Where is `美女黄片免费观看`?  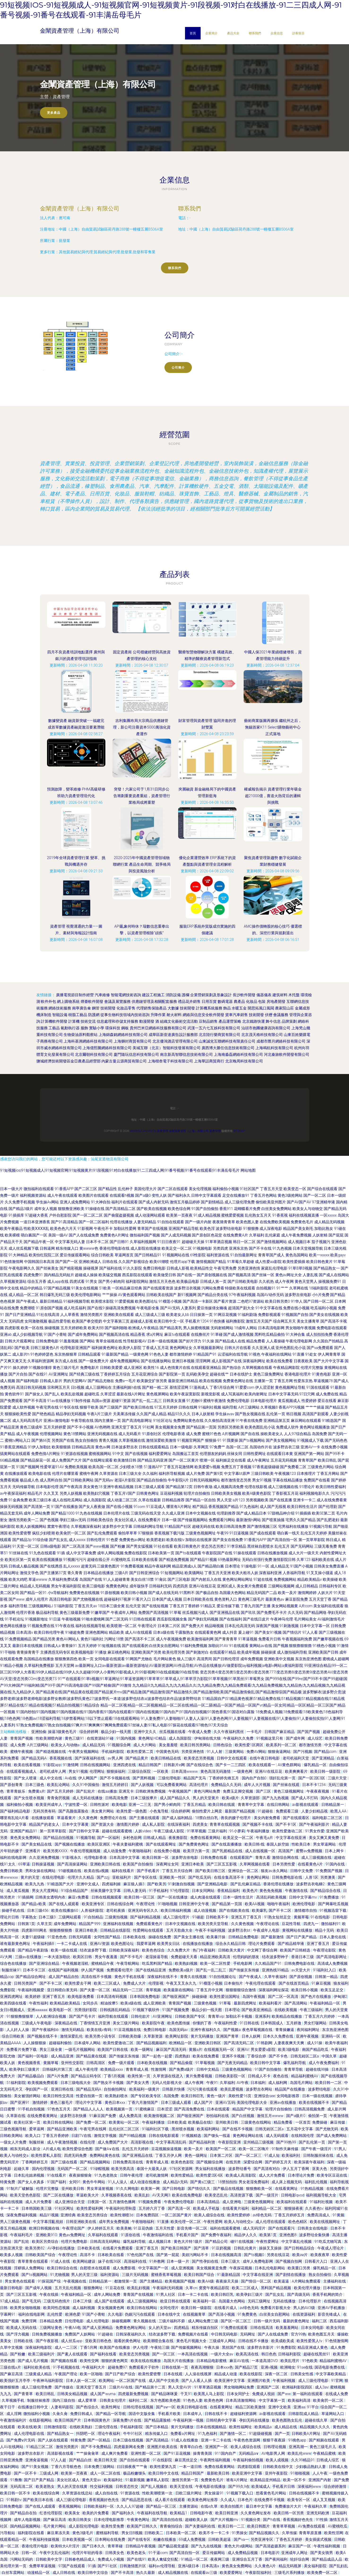 美女黄片免费观看 is located at coordinates (252, 1586).